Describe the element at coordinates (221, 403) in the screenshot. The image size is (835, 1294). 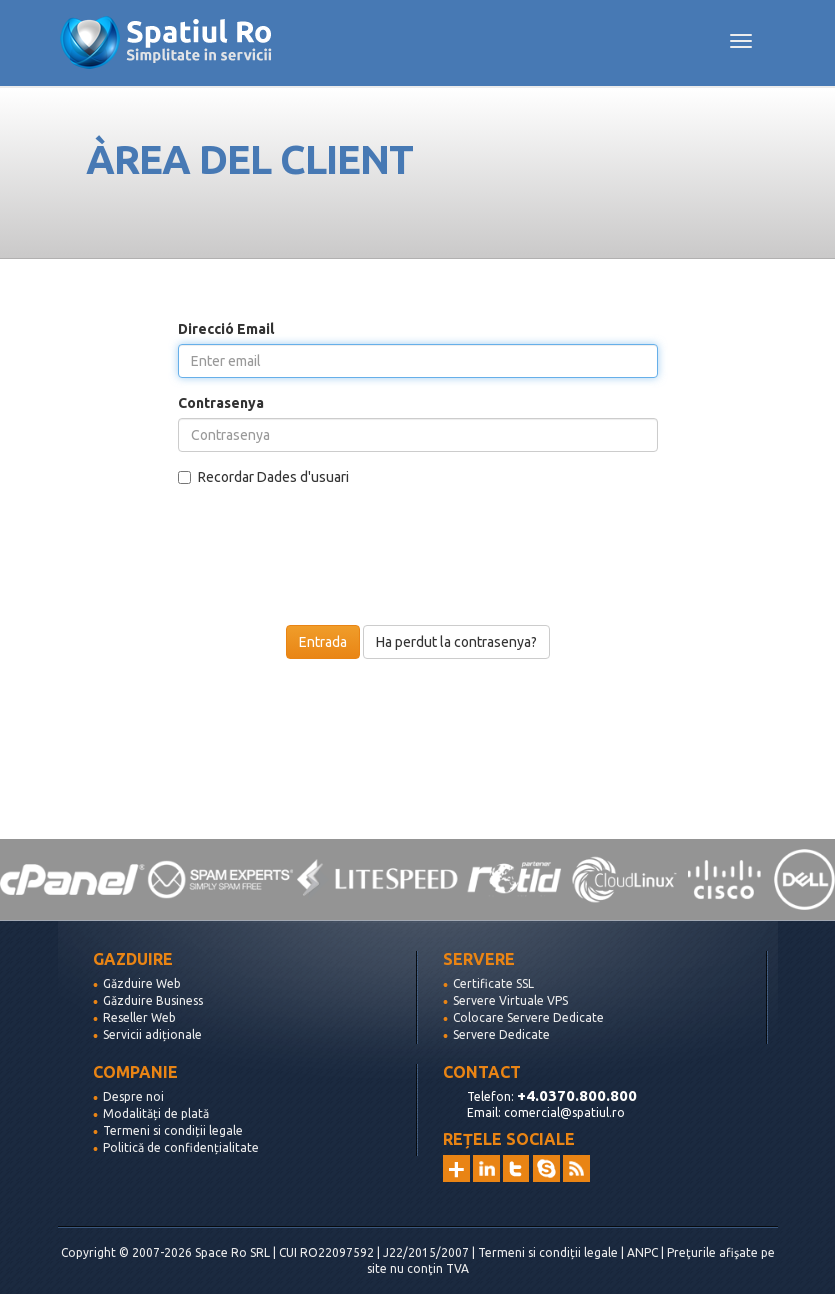
I see `Contrasenya` at that location.